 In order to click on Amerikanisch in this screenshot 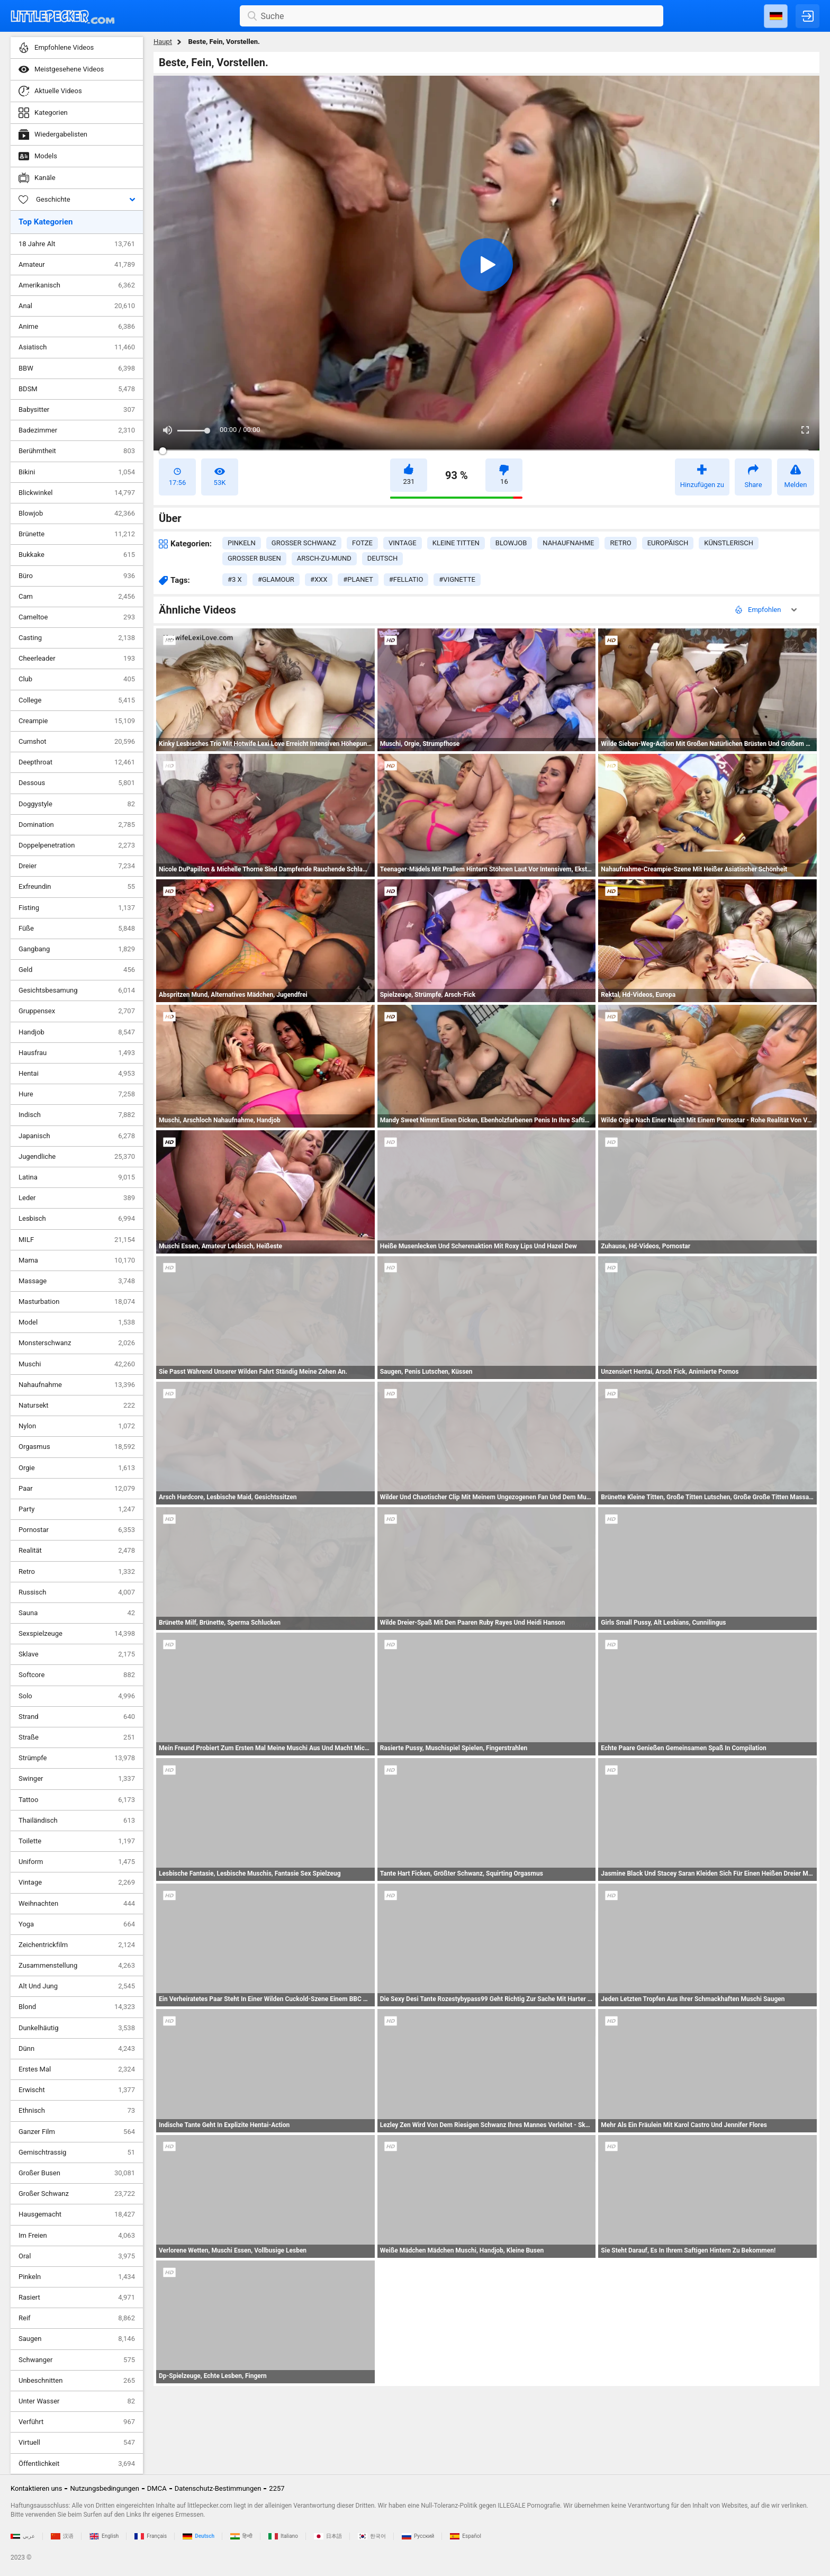, I will do `click(77, 285)`.